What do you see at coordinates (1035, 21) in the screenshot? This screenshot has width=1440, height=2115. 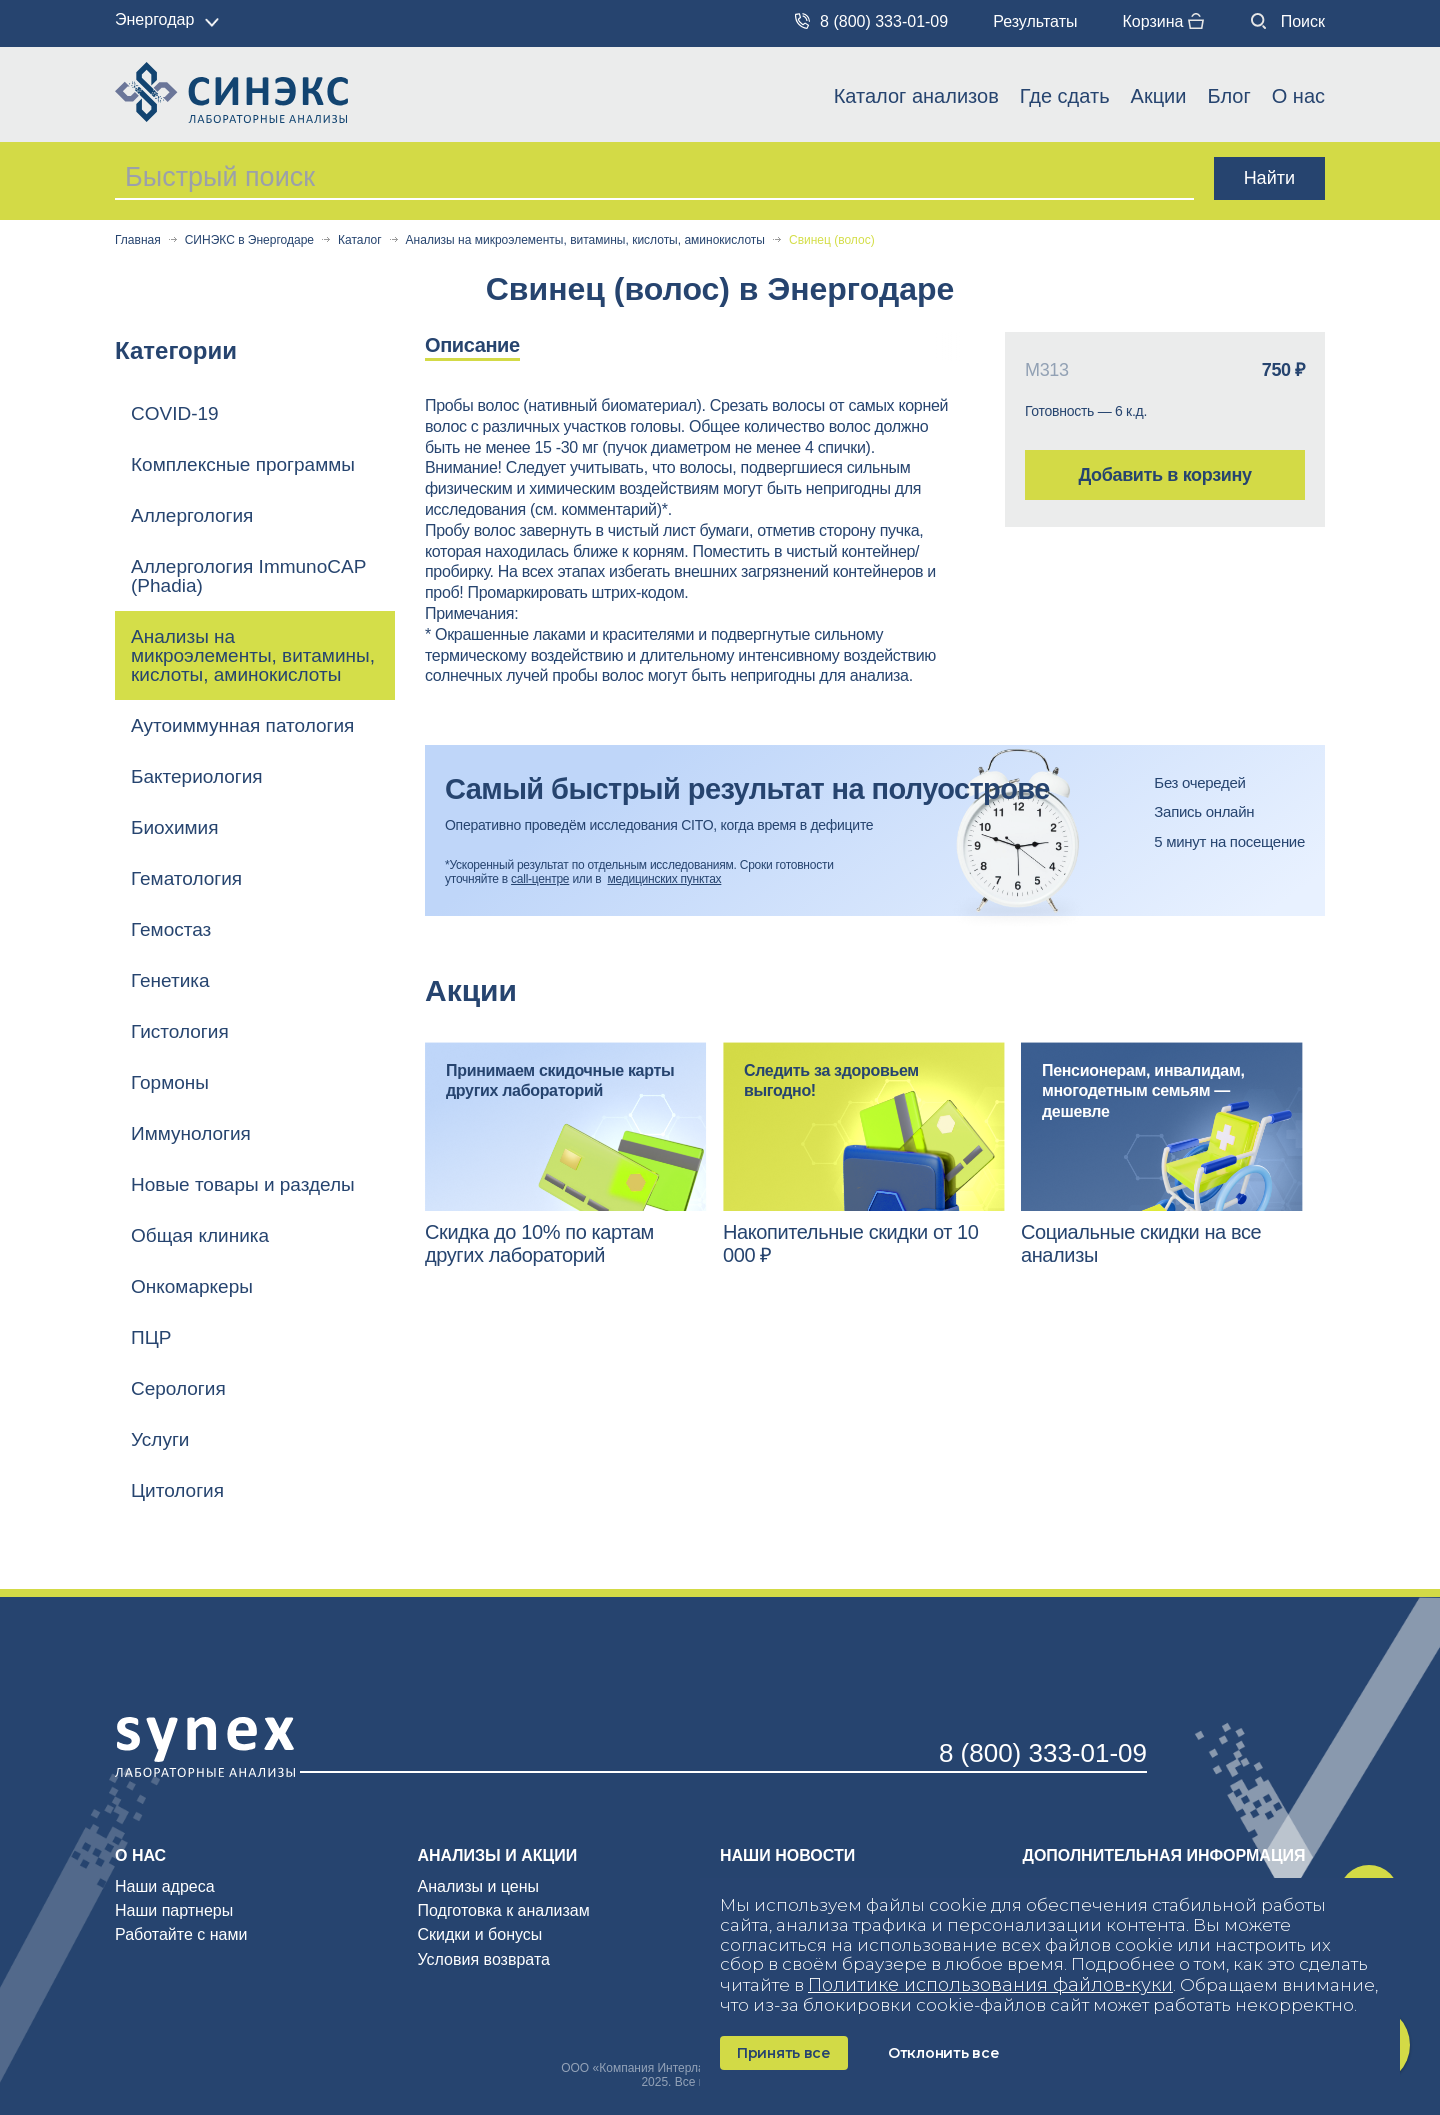 I see `Результаты` at bounding box center [1035, 21].